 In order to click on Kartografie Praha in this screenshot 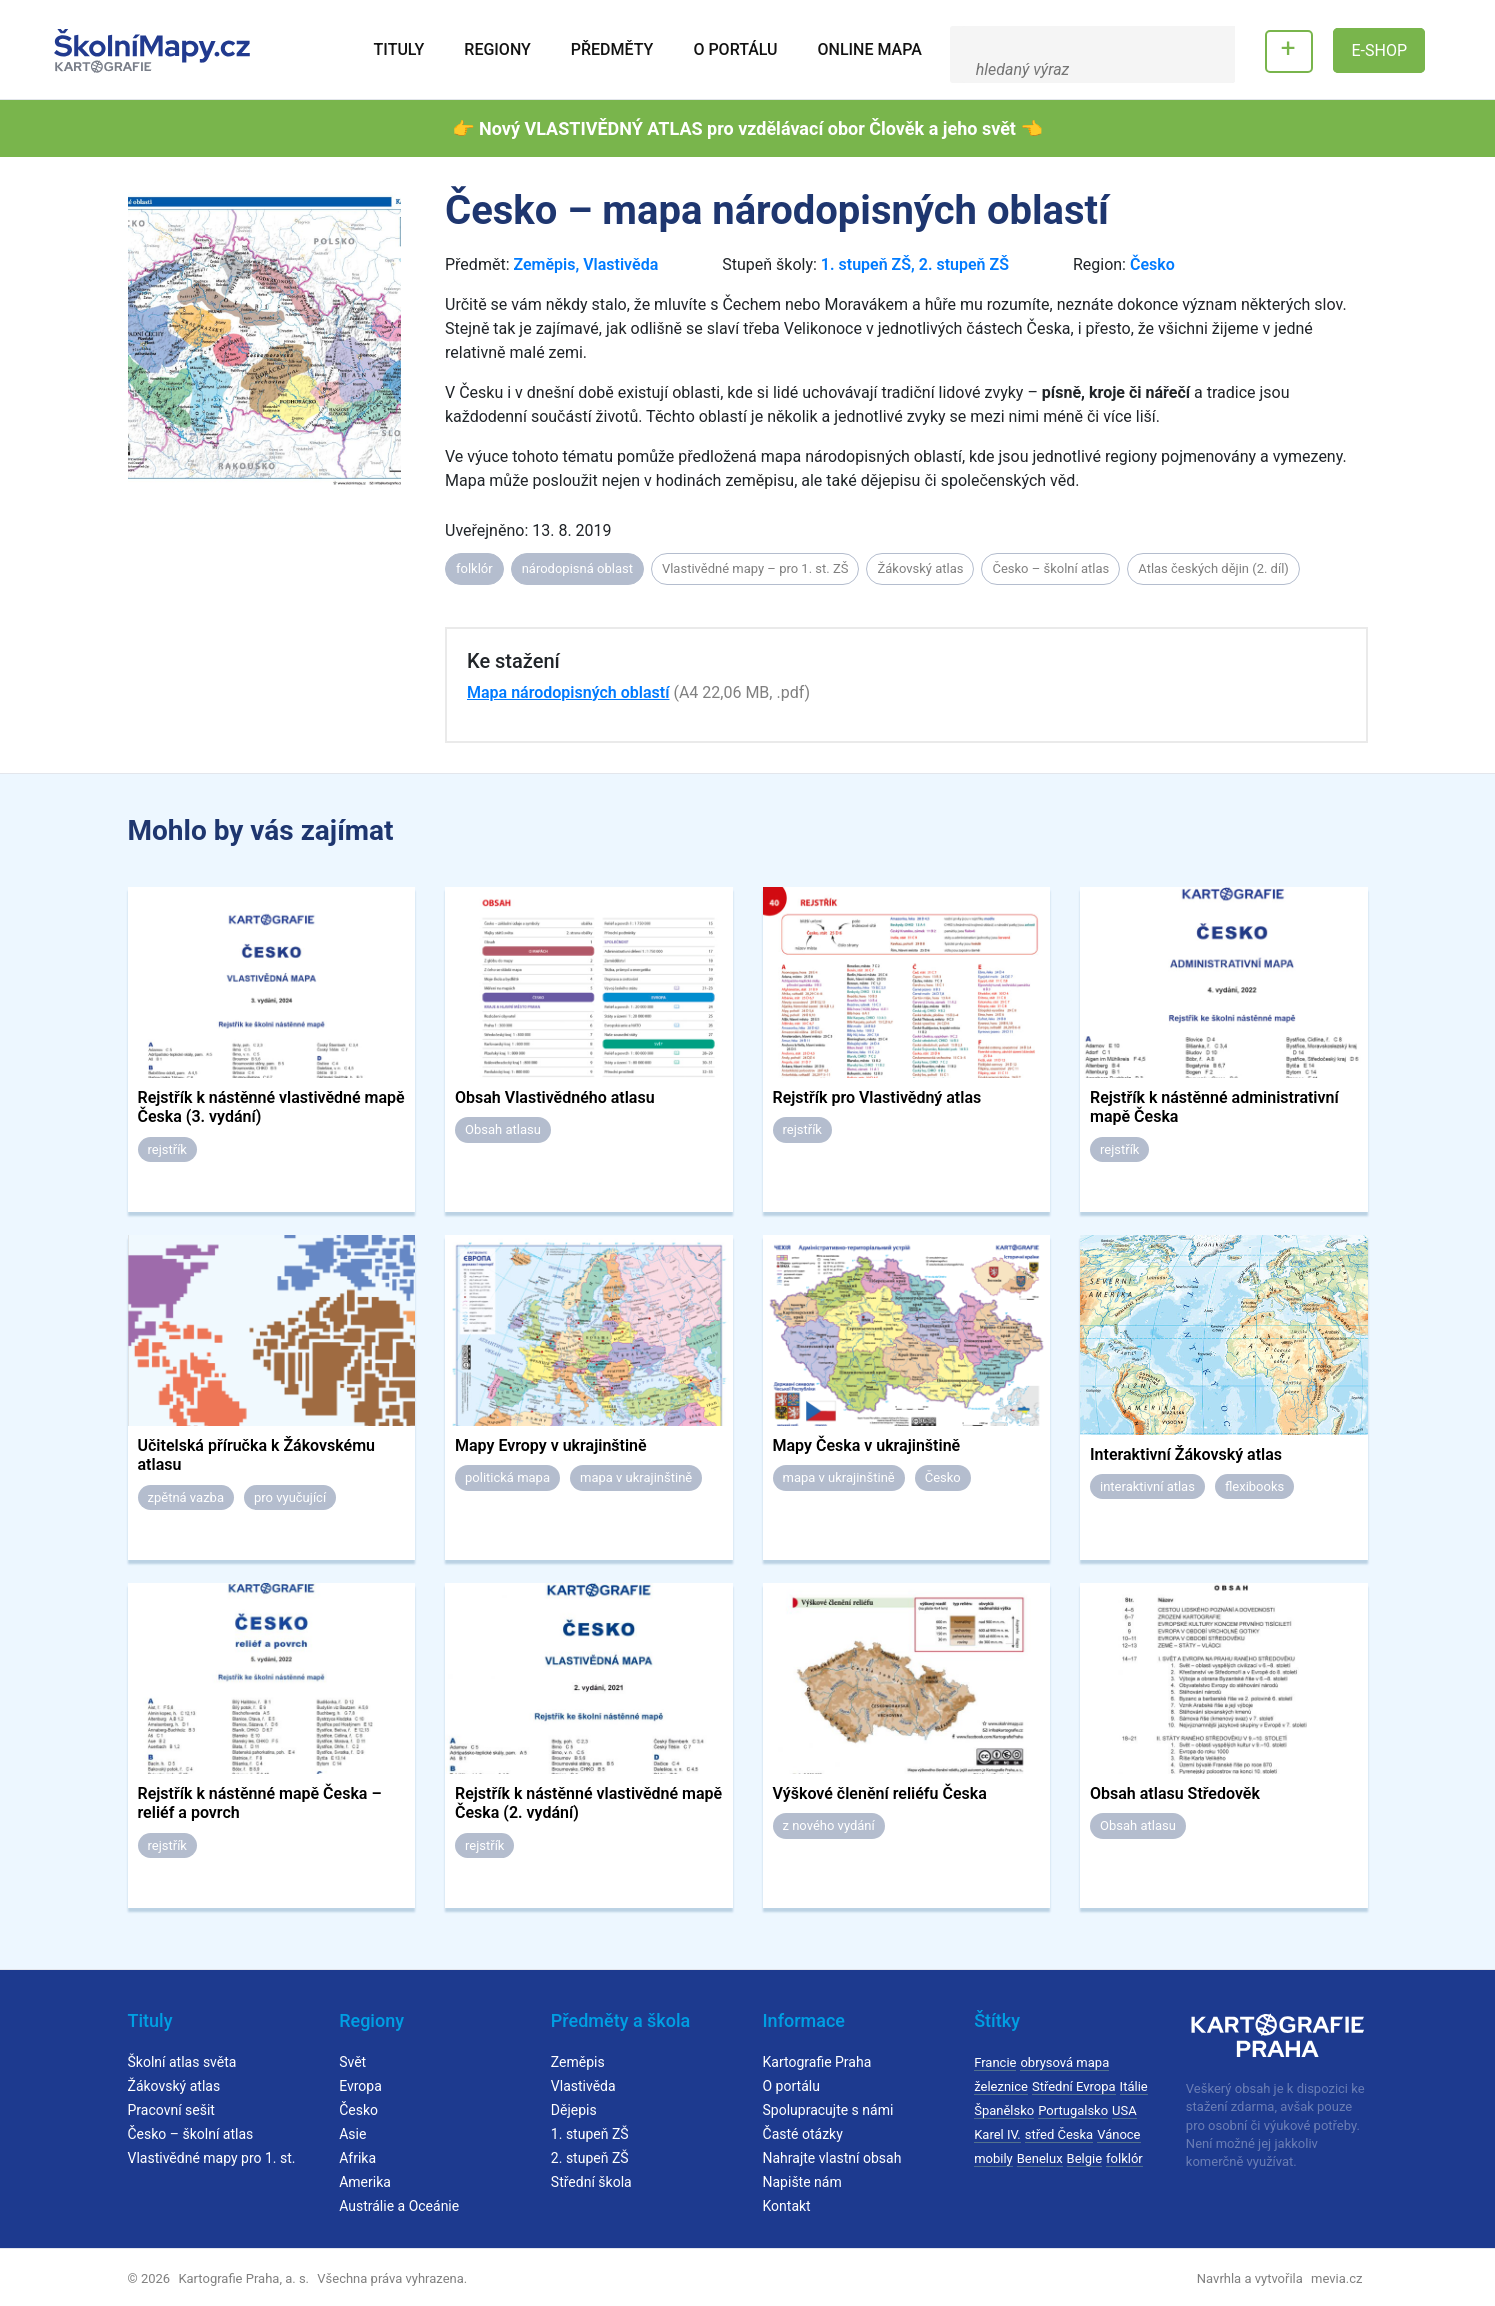, I will do `click(817, 2062)`.